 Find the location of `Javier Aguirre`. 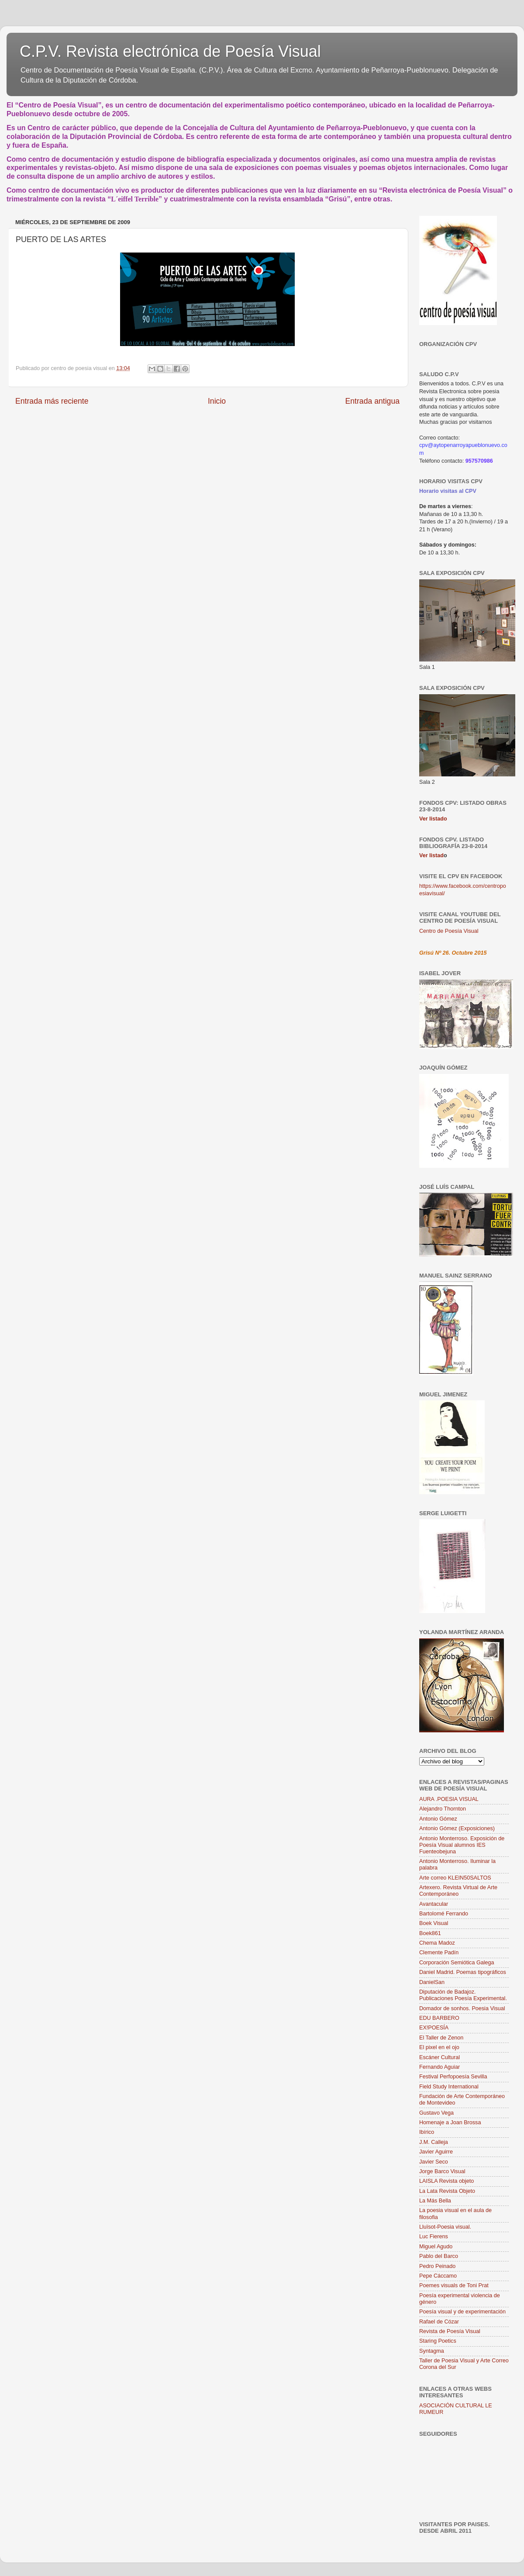

Javier Aguirre is located at coordinates (436, 2152).